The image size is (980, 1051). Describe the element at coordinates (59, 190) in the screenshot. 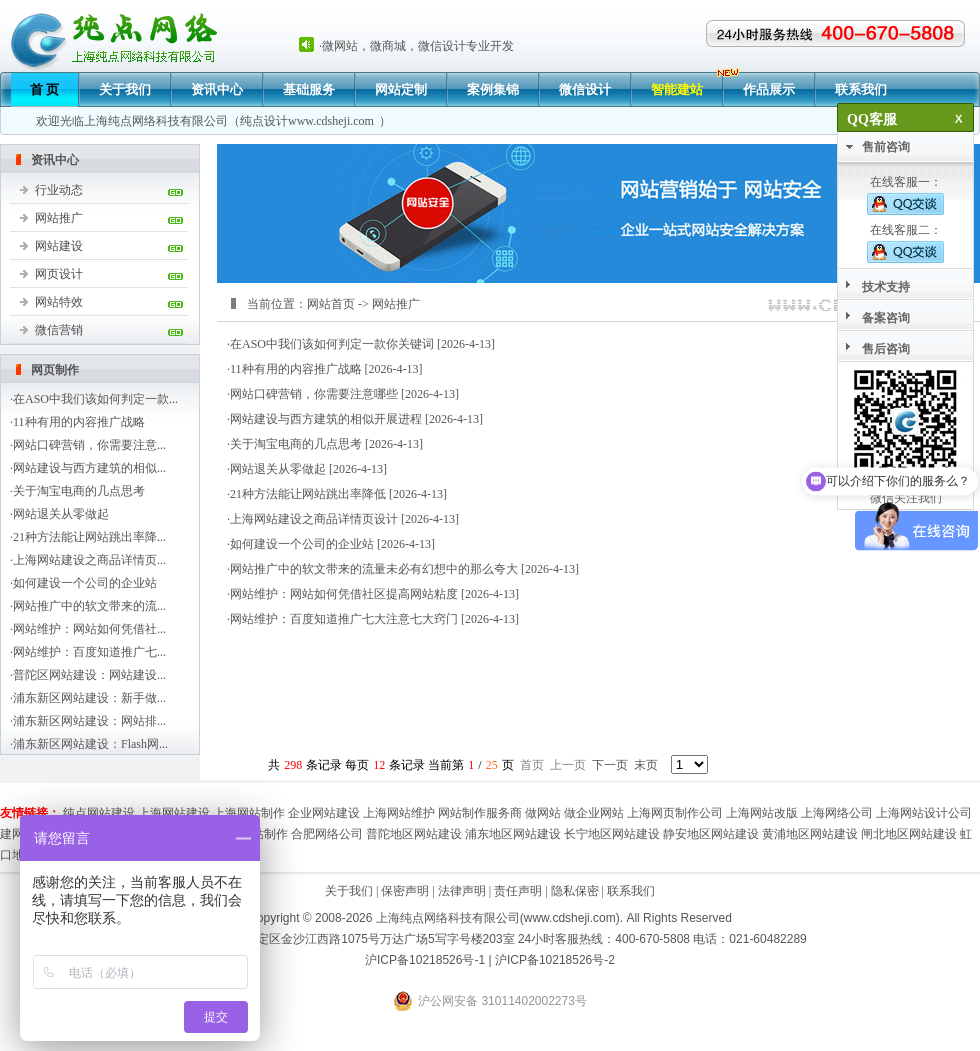

I see `行业动态` at that location.